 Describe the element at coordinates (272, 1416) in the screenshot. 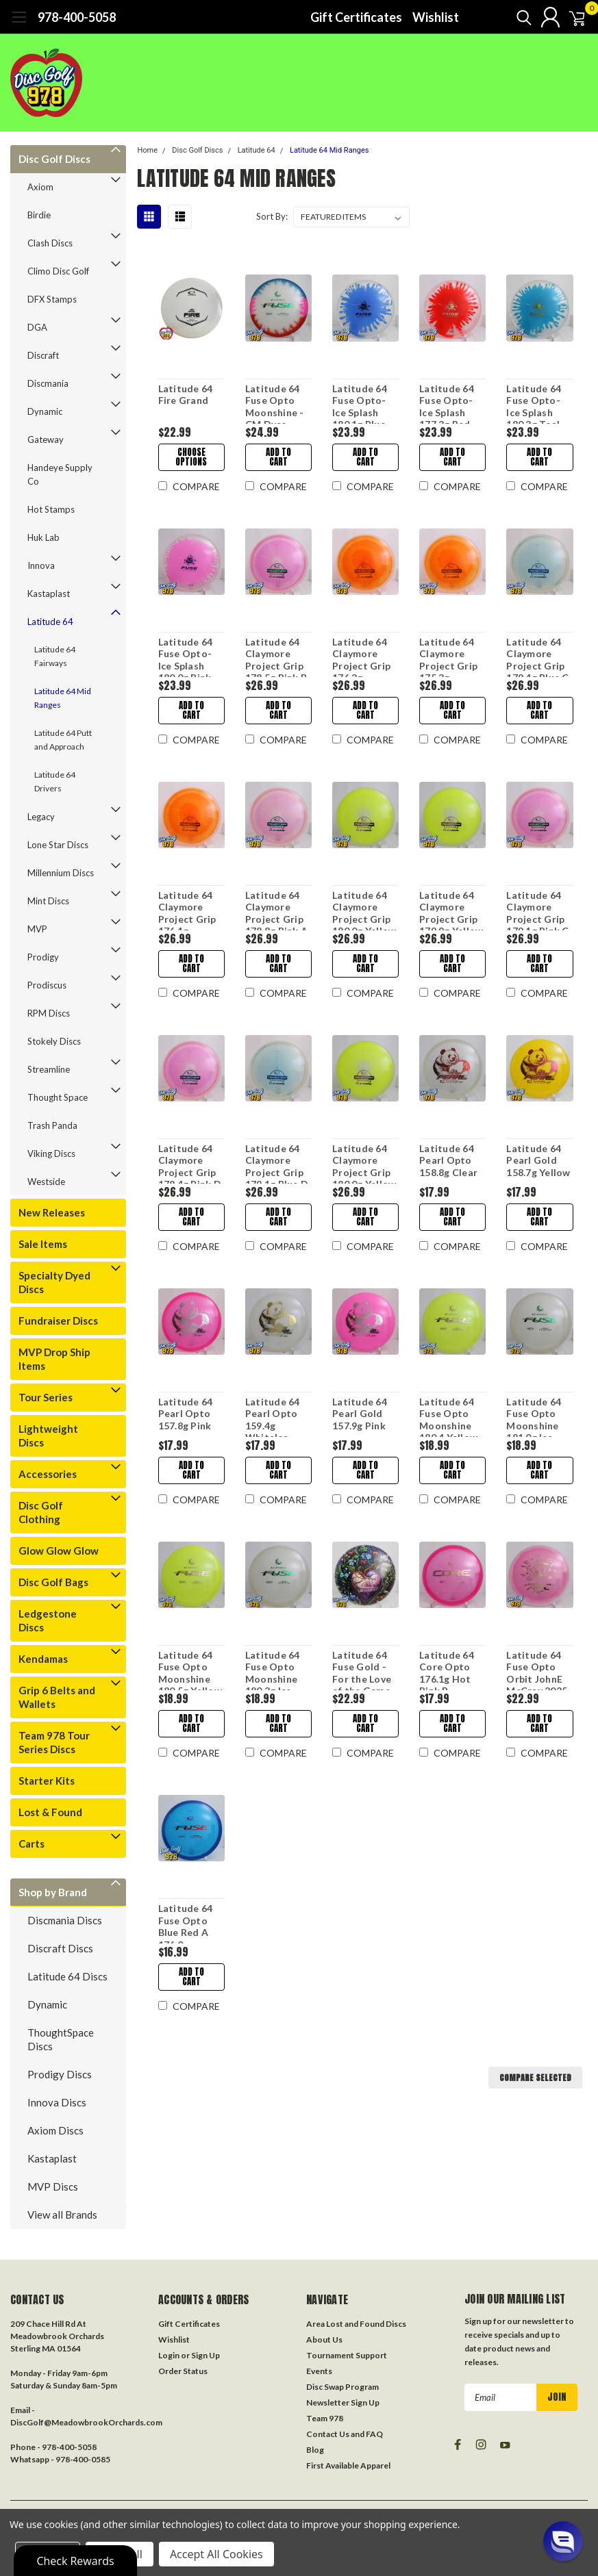

I see `Latitude 64 Pearl Opto 159.4g WhiteIce` at that location.